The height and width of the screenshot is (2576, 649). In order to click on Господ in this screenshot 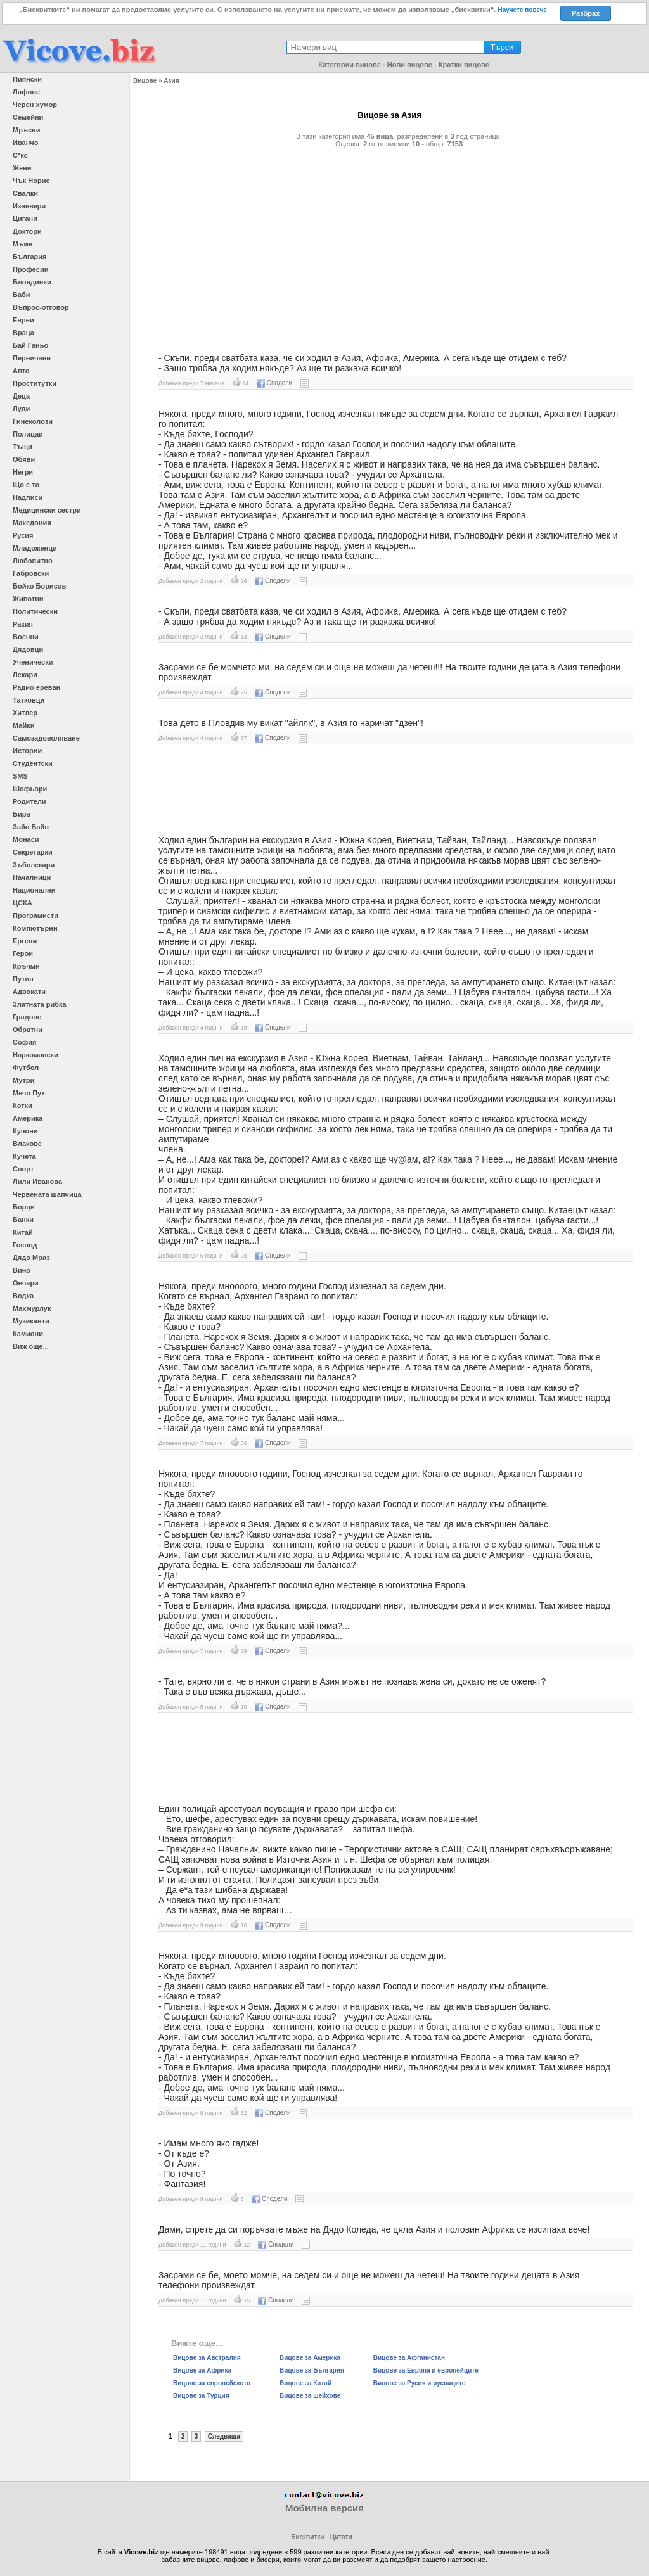, I will do `click(25, 1245)`.